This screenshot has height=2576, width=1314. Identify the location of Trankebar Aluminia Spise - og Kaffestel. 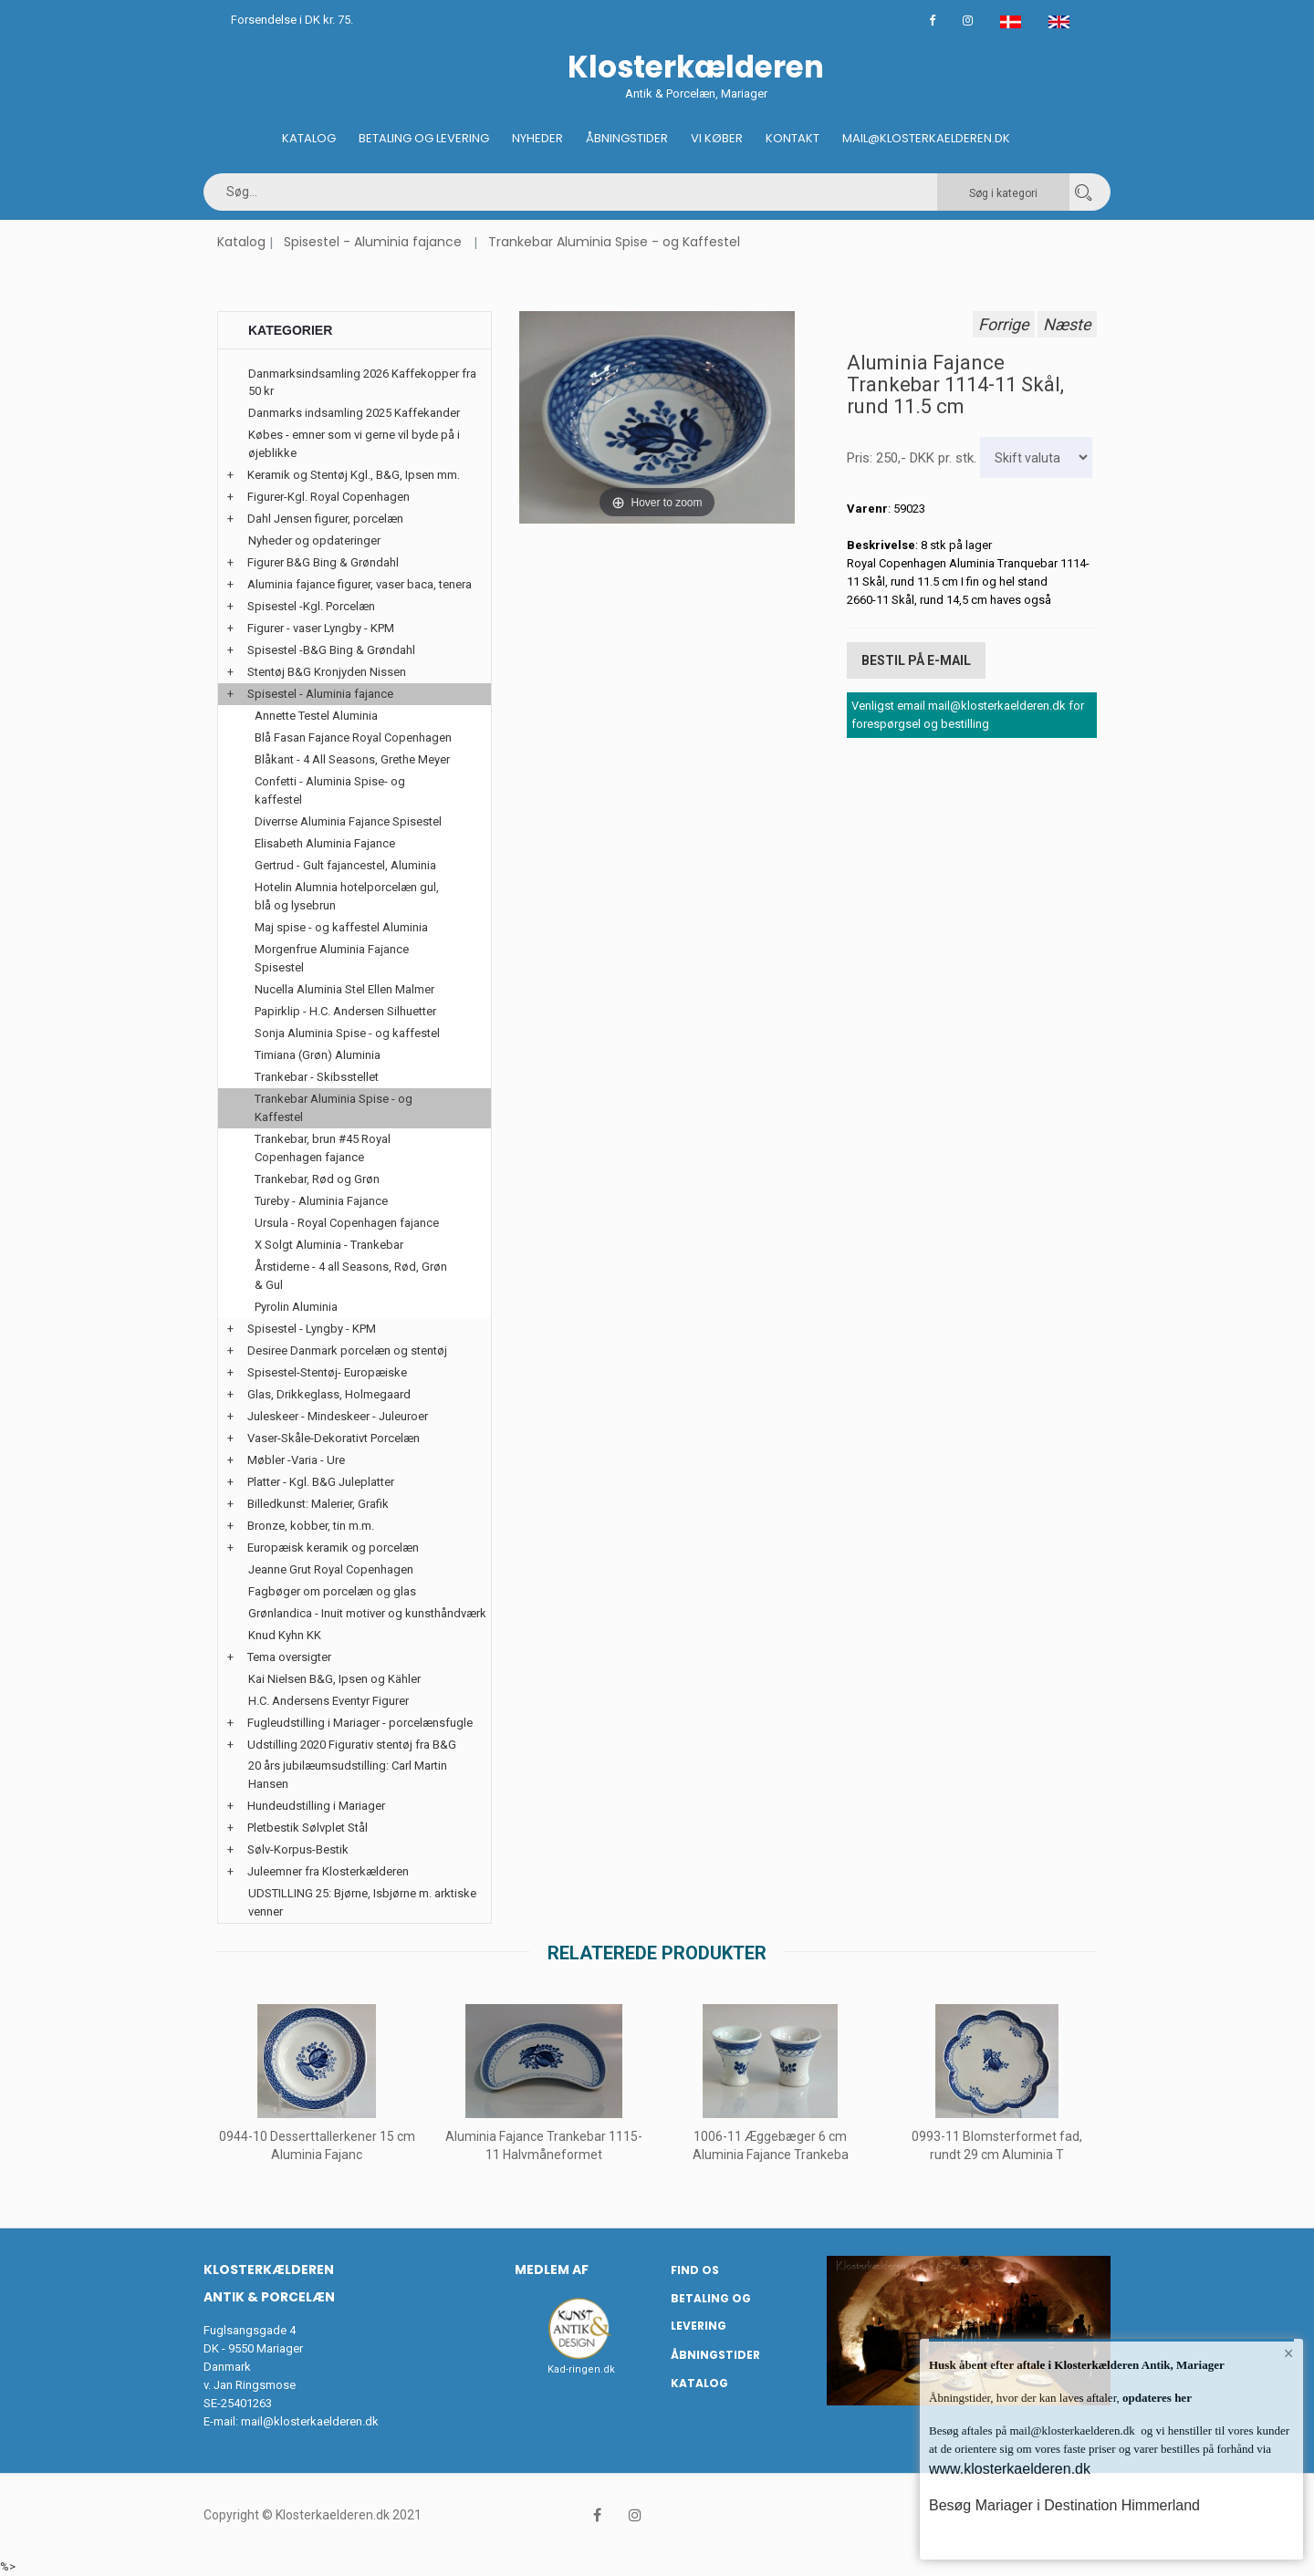
(614, 242).